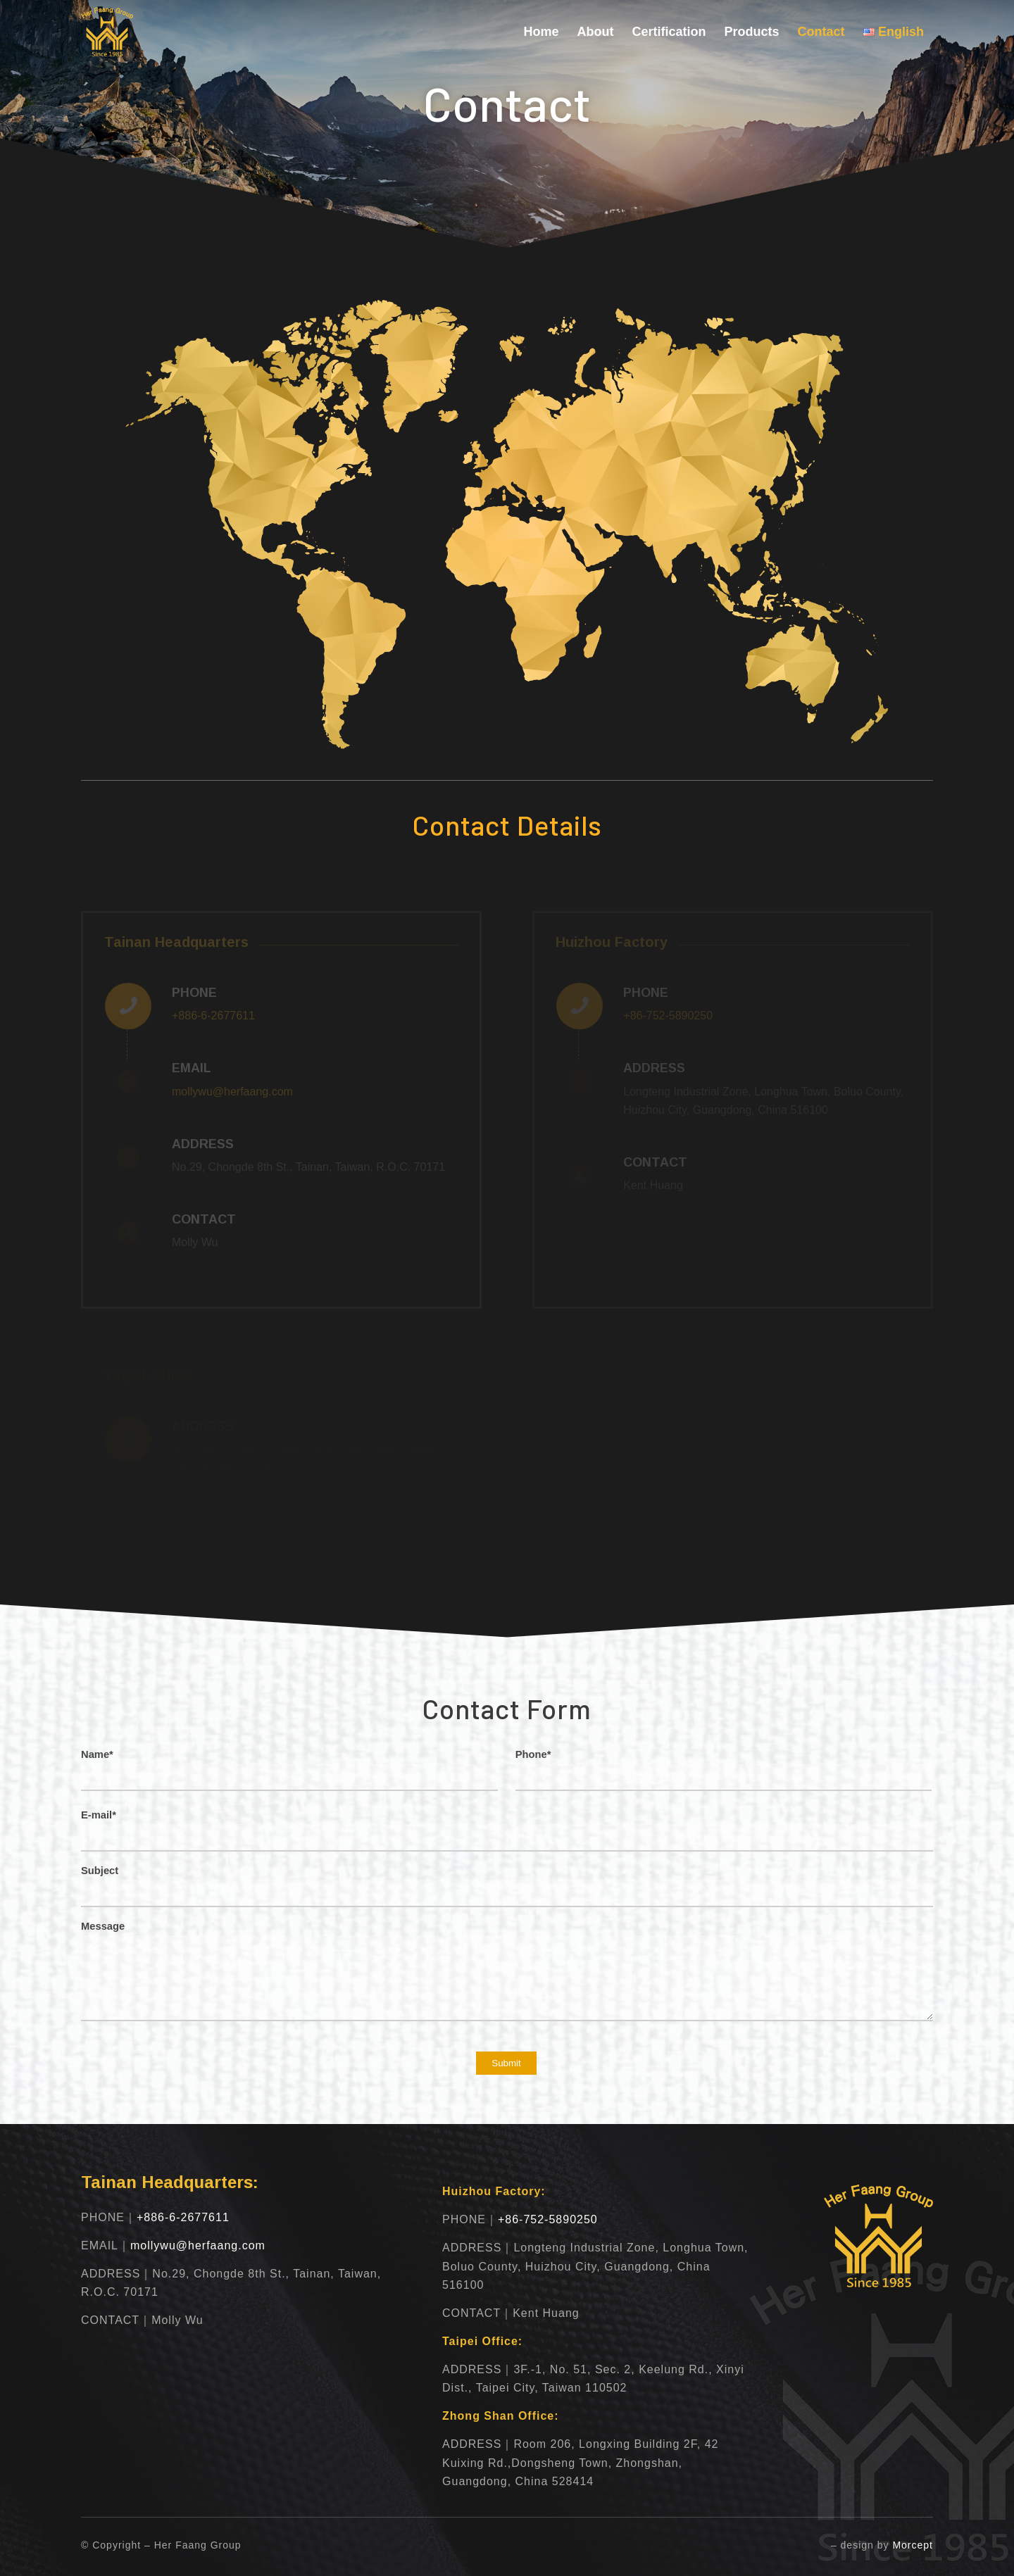 Image resolution: width=1014 pixels, height=2576 pixels. Describe the element at coordinates (213, 1016) in the screenshot. I see `+886-6-2677611` at that location.